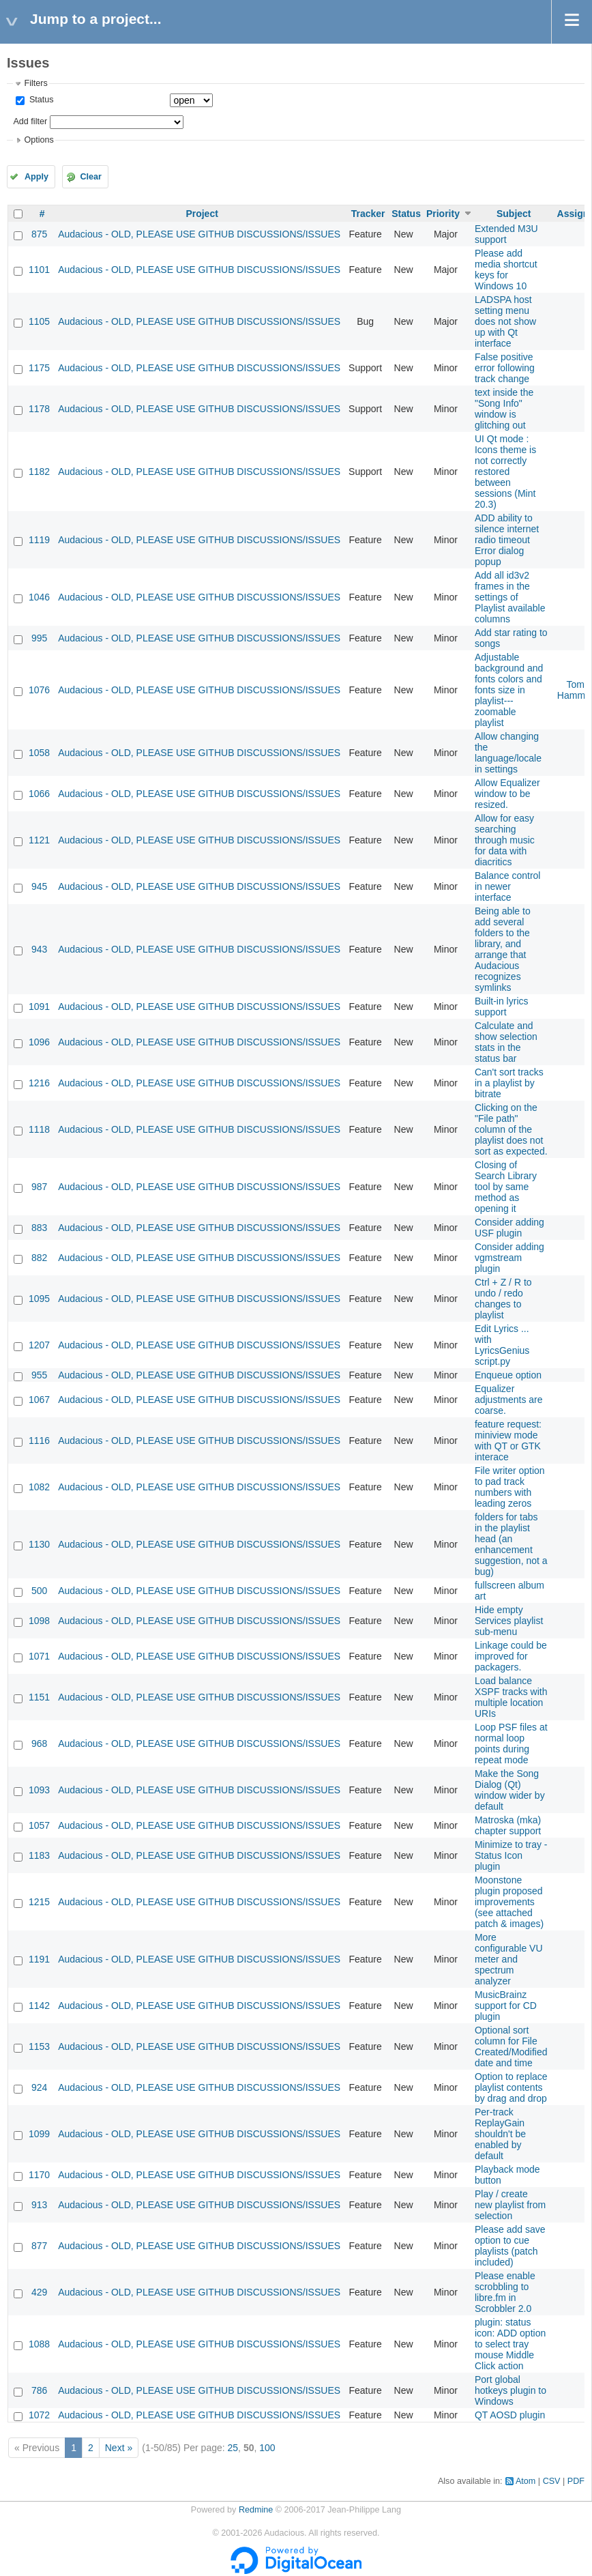 The height and width of the screenshot is (2576, 592). Describe the element at coordinates (39, 1544) in the screenshot. I see `1130` at that location.